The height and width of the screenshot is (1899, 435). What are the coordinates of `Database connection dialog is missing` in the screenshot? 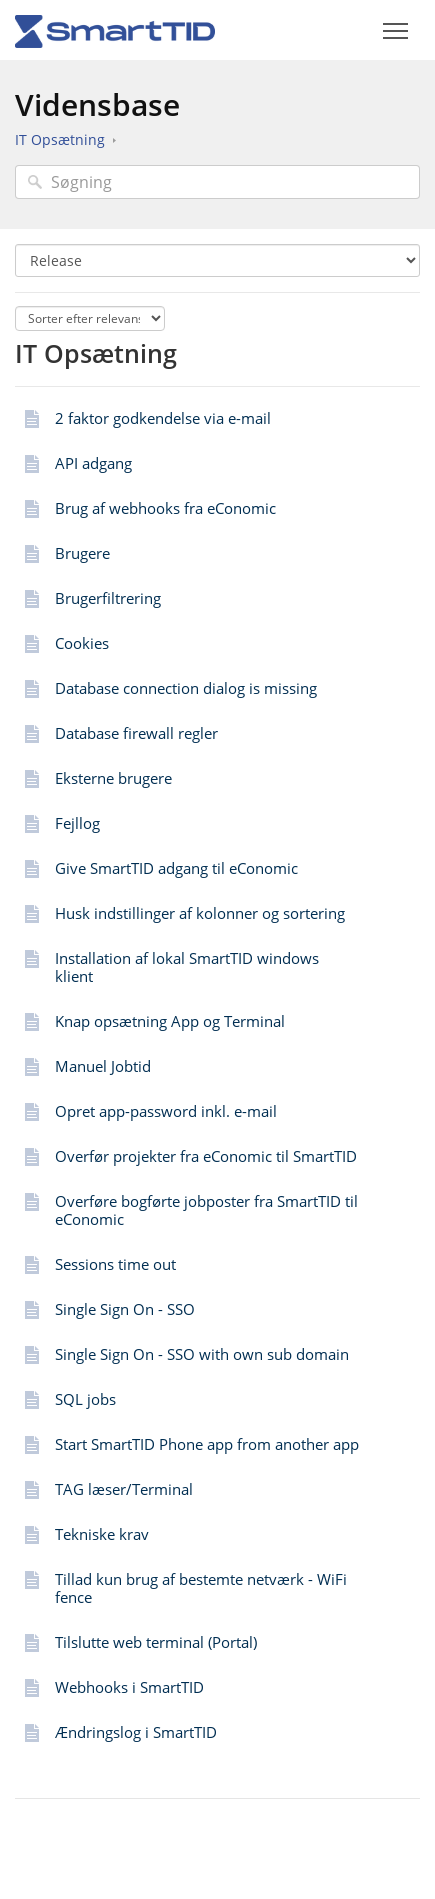 It's located at (186, 688).